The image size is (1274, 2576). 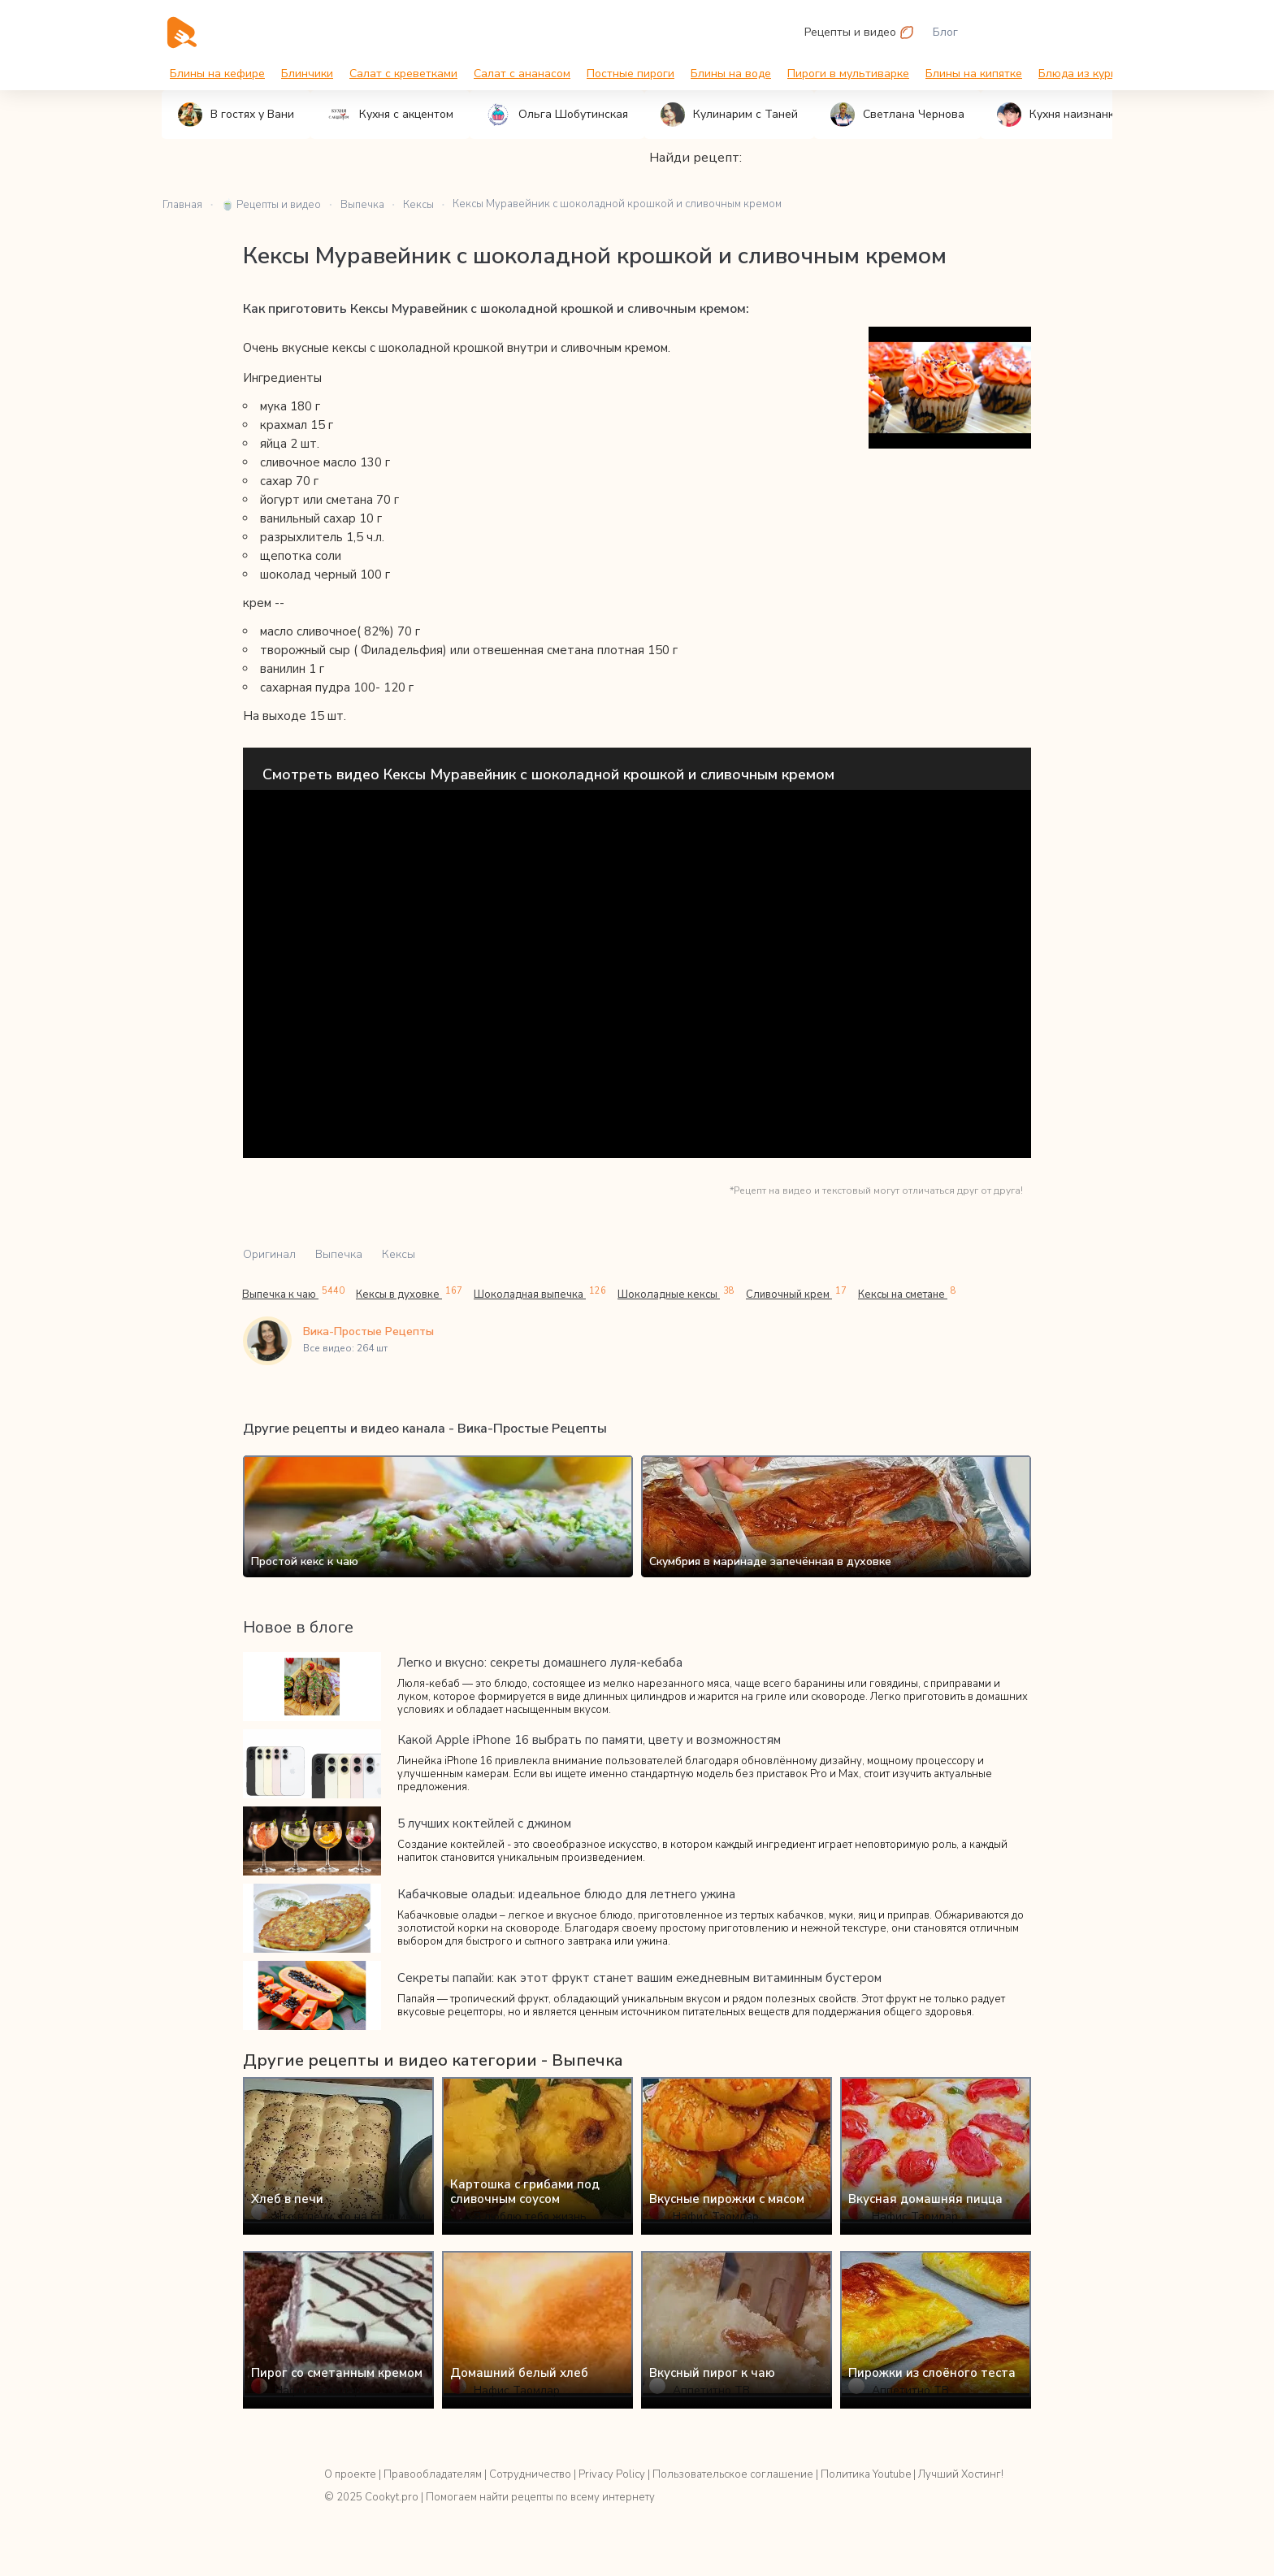 What do you see at coordinates (731, 73) in the screenshot?
I see `Блины на воде` at bounding box center [731, 73].